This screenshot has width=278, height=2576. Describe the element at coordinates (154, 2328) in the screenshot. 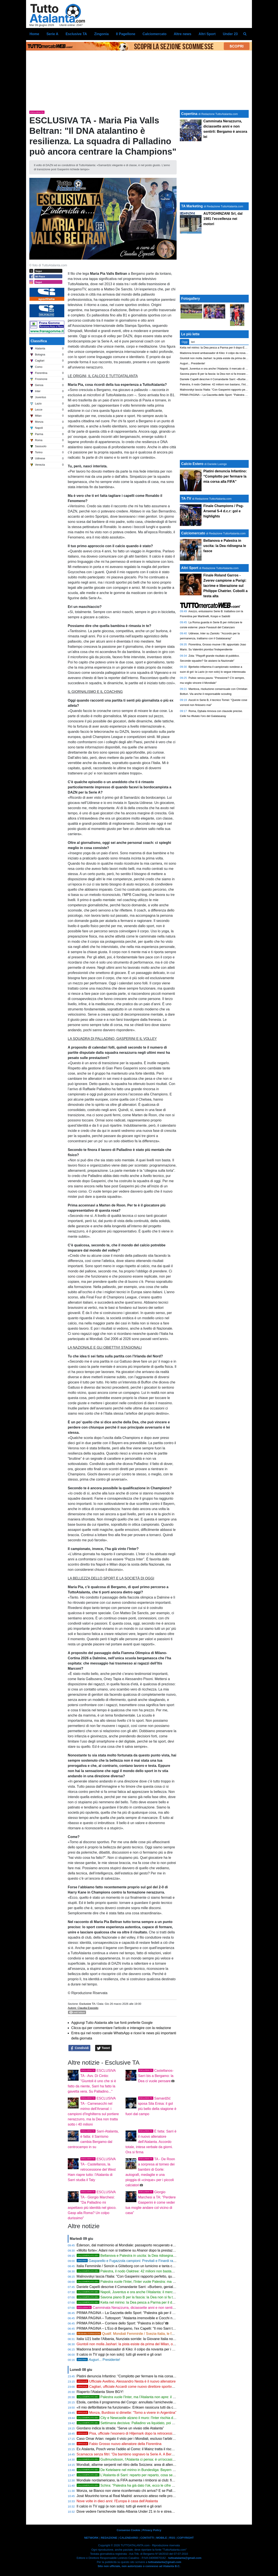

I see `PRIMA PAGINA – L'Eco di Bergamo, l'ex Capelli: "Il mio Sarri tecnico preparato burbero e simpatico"` at that location.